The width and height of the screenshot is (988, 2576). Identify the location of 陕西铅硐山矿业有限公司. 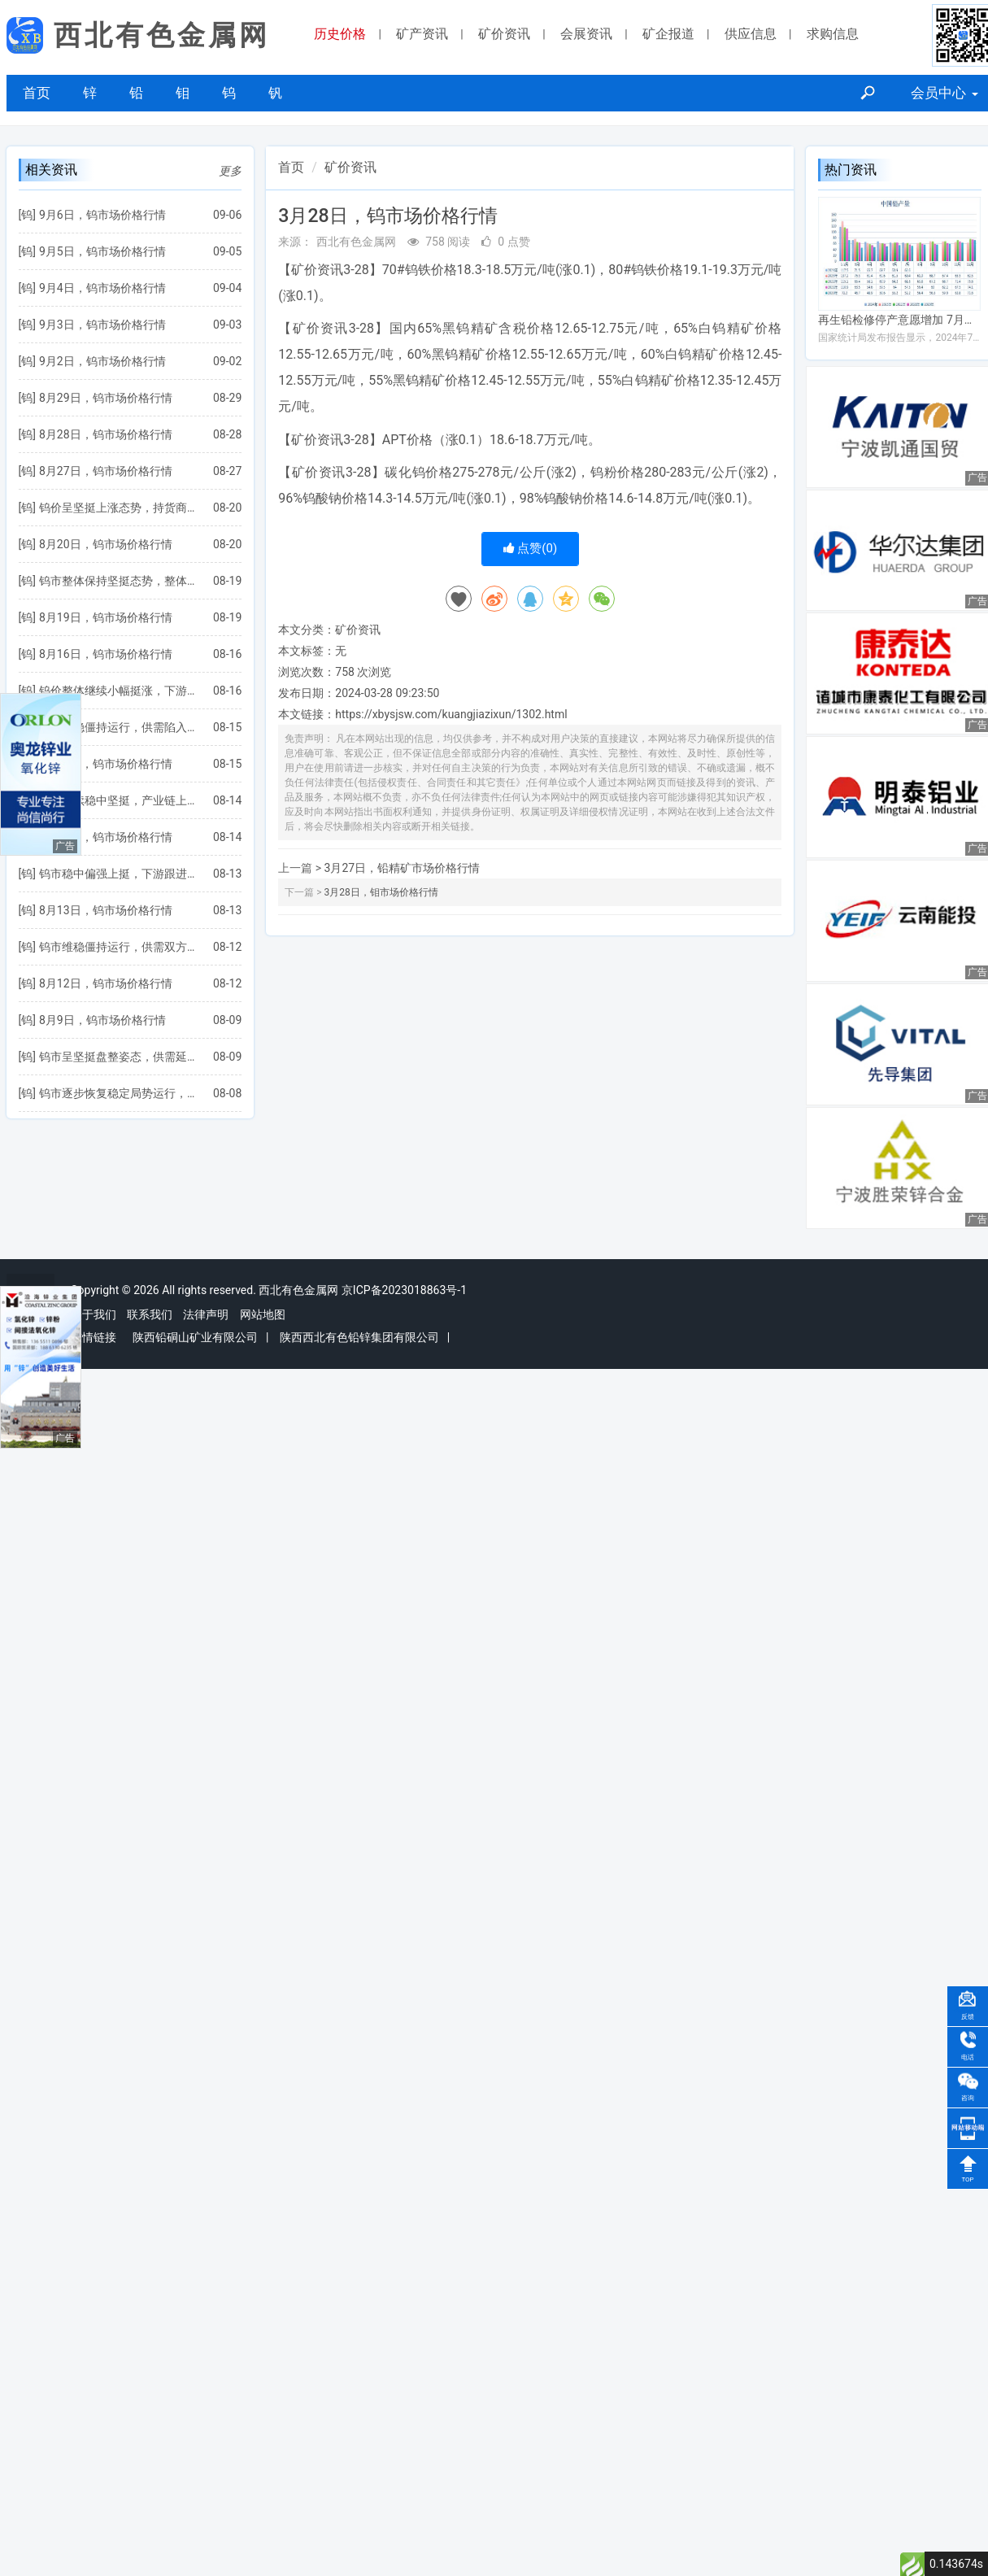
(195, 1337).